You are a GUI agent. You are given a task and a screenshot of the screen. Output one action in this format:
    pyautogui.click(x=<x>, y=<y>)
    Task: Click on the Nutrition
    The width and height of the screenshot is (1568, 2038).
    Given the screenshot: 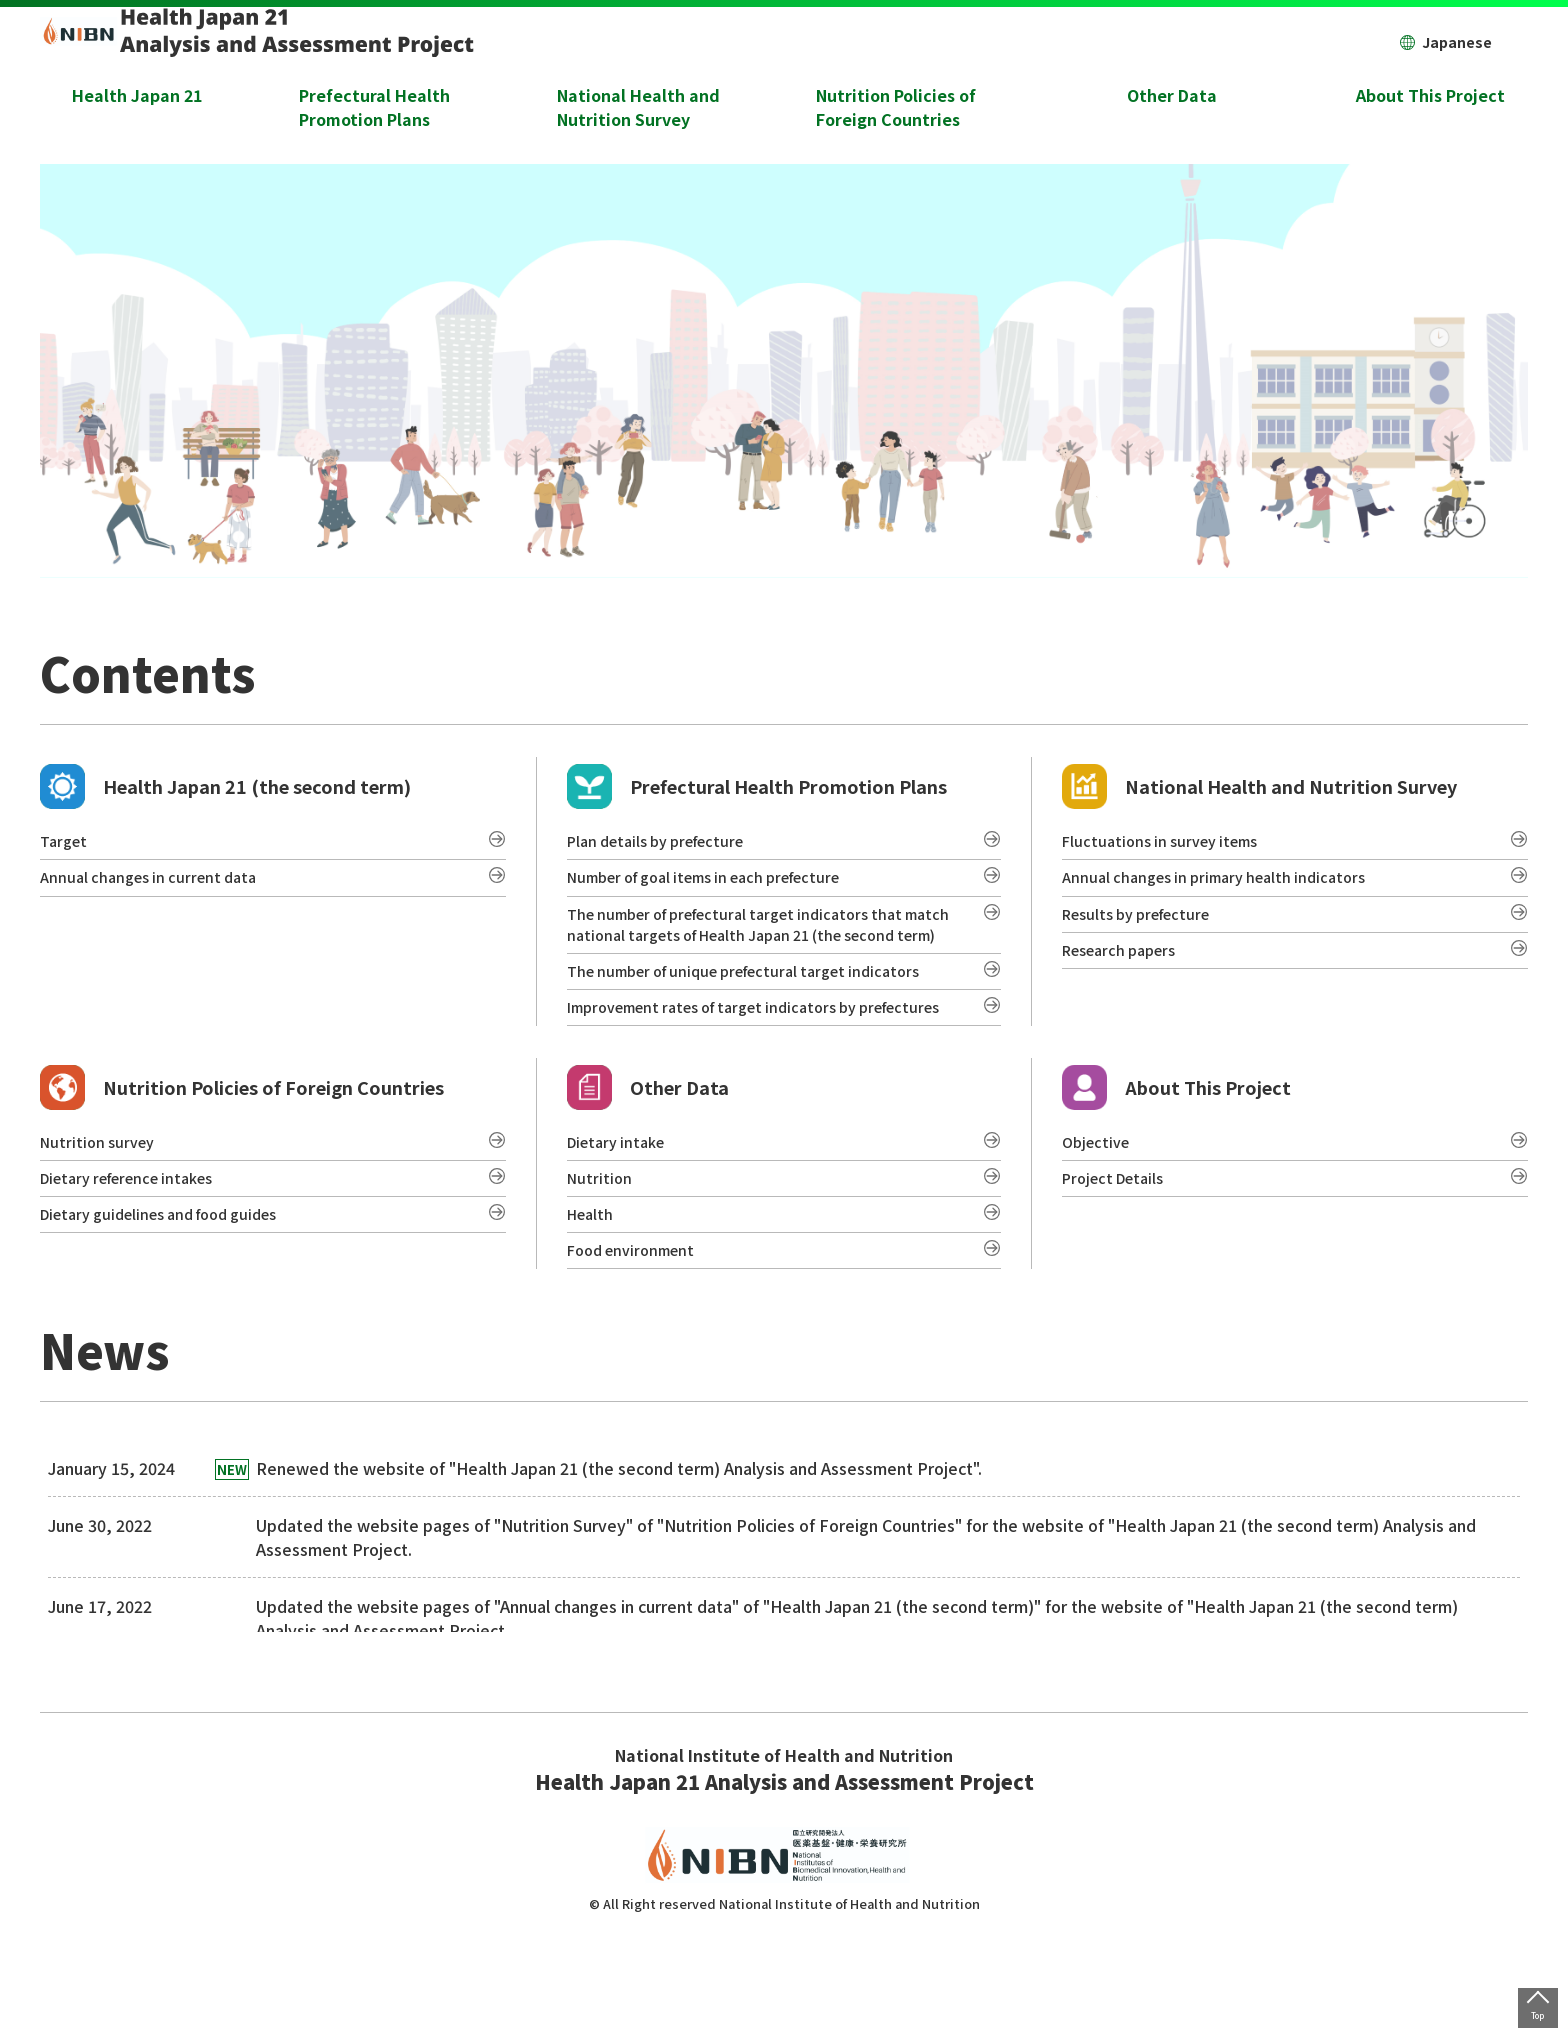 What is the action you would take?
    pyautogui.click(x=601, y=1265)
    